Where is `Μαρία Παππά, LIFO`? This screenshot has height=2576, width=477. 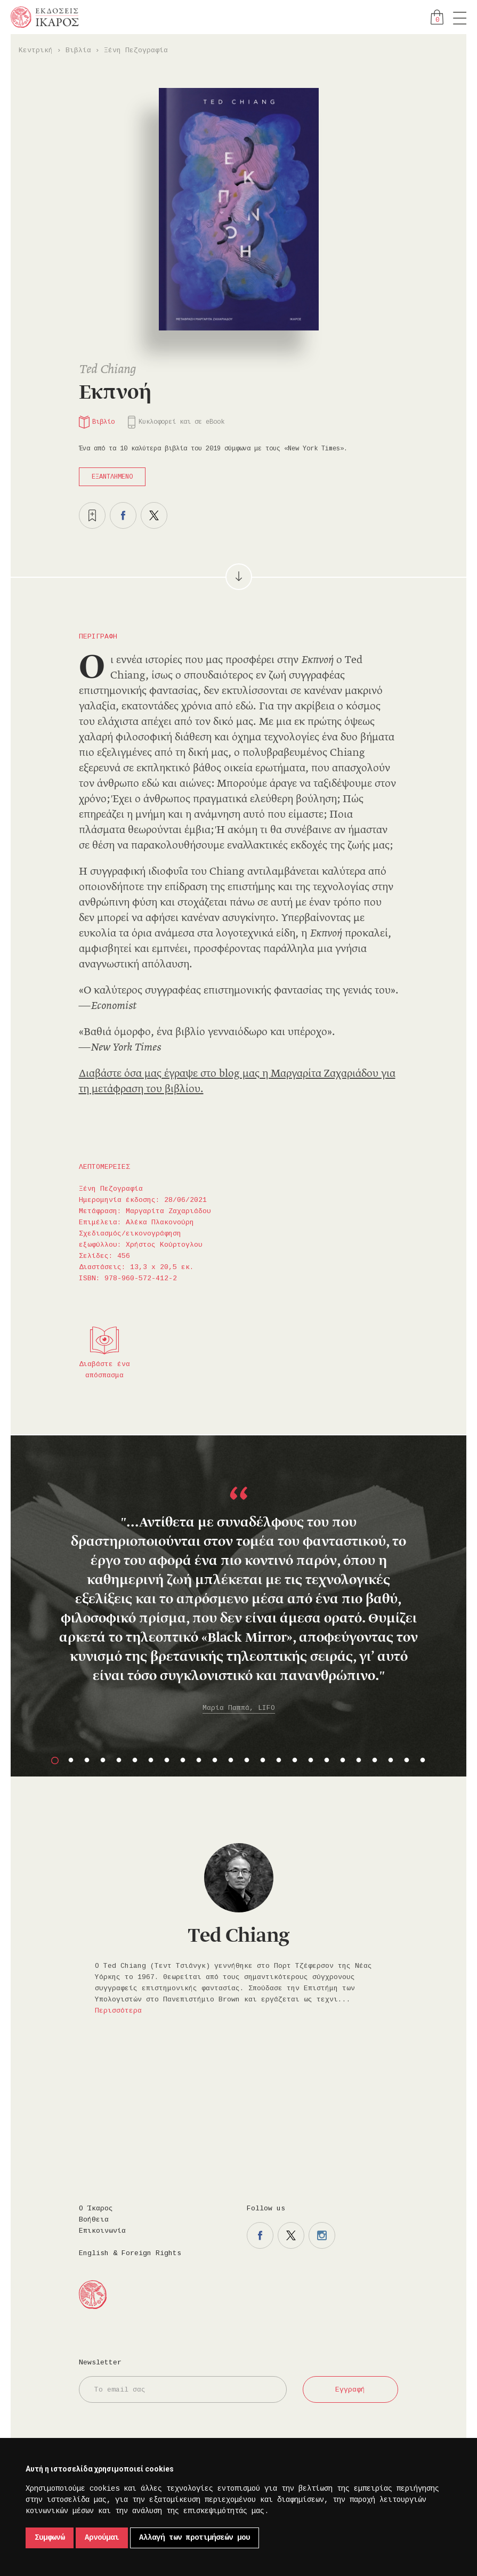
Μαρία Παππά, LIFO is located at coordinates (239, 1708).